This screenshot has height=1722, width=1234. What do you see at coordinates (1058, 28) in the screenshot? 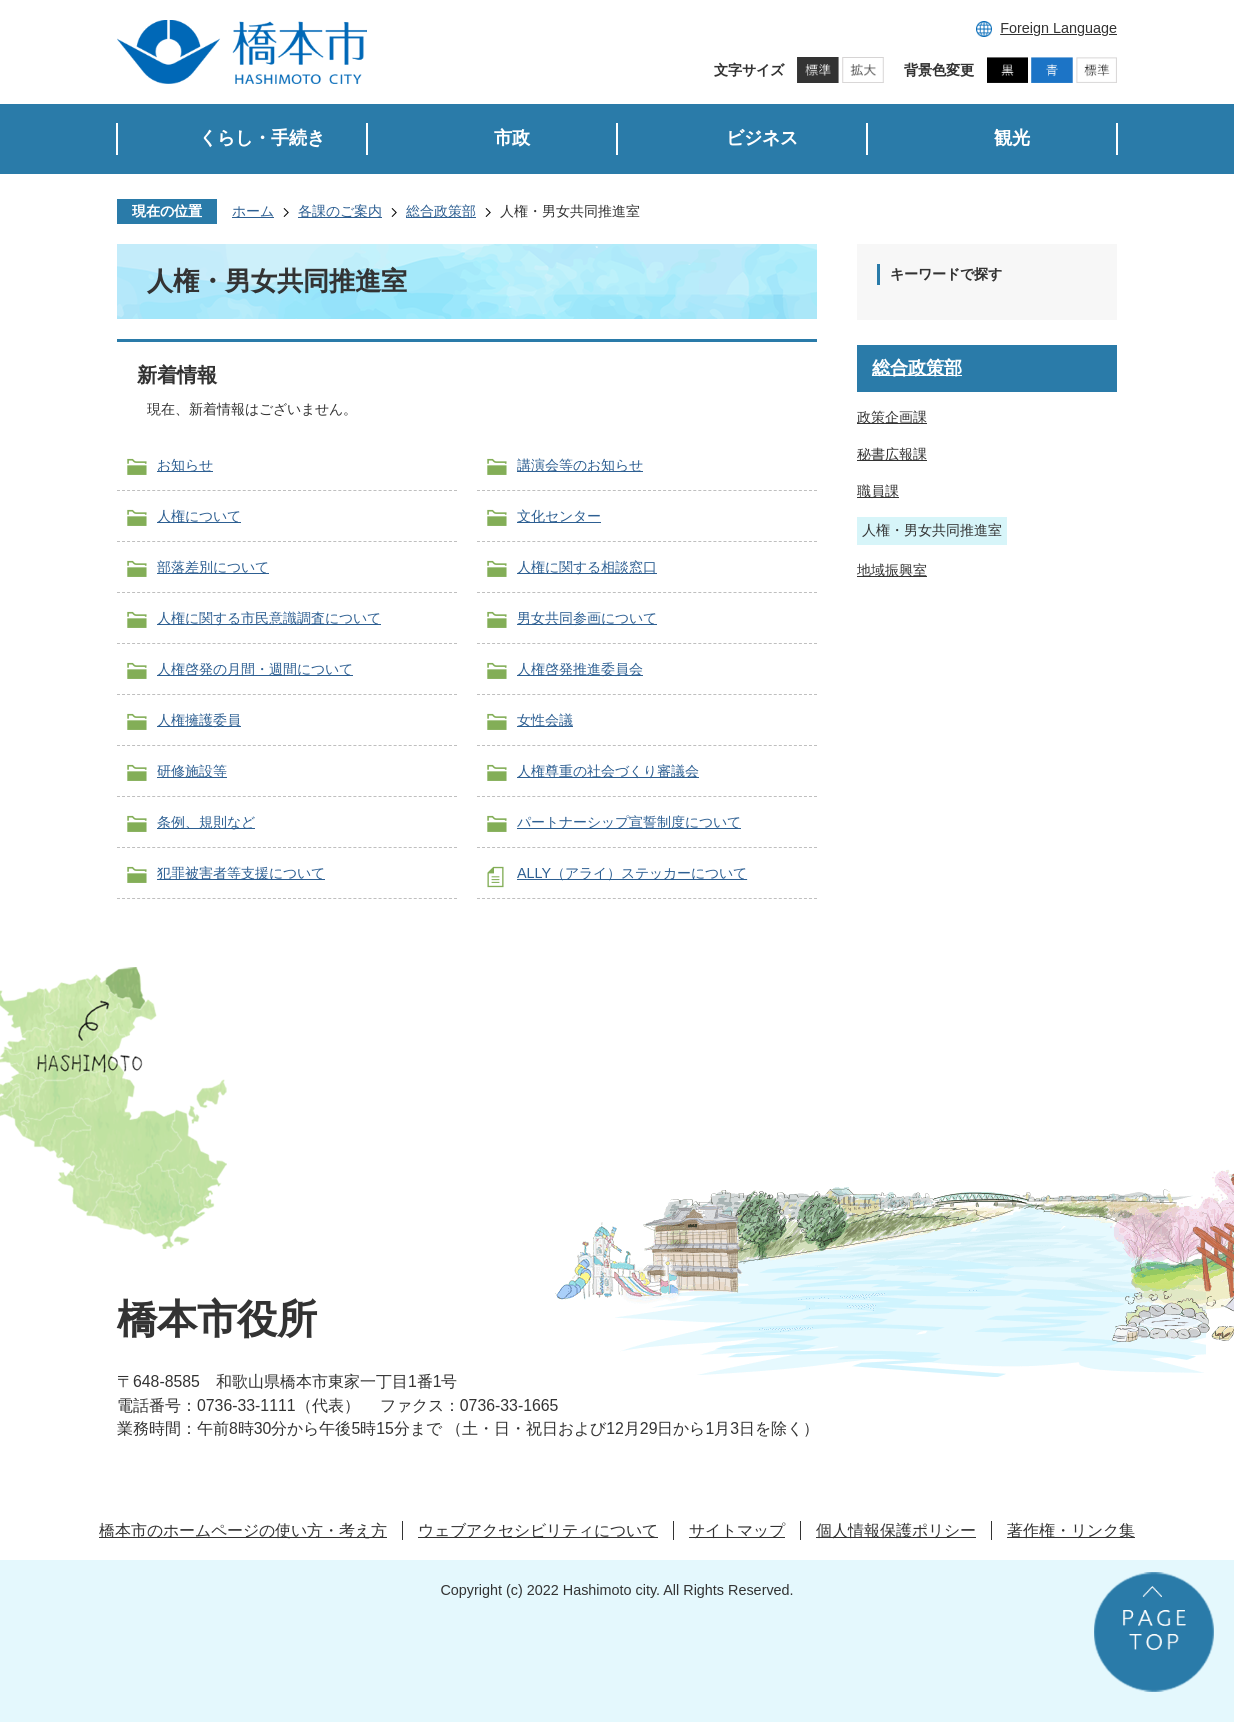
I see `Foreign Language` at bounding box center [1058, 28].